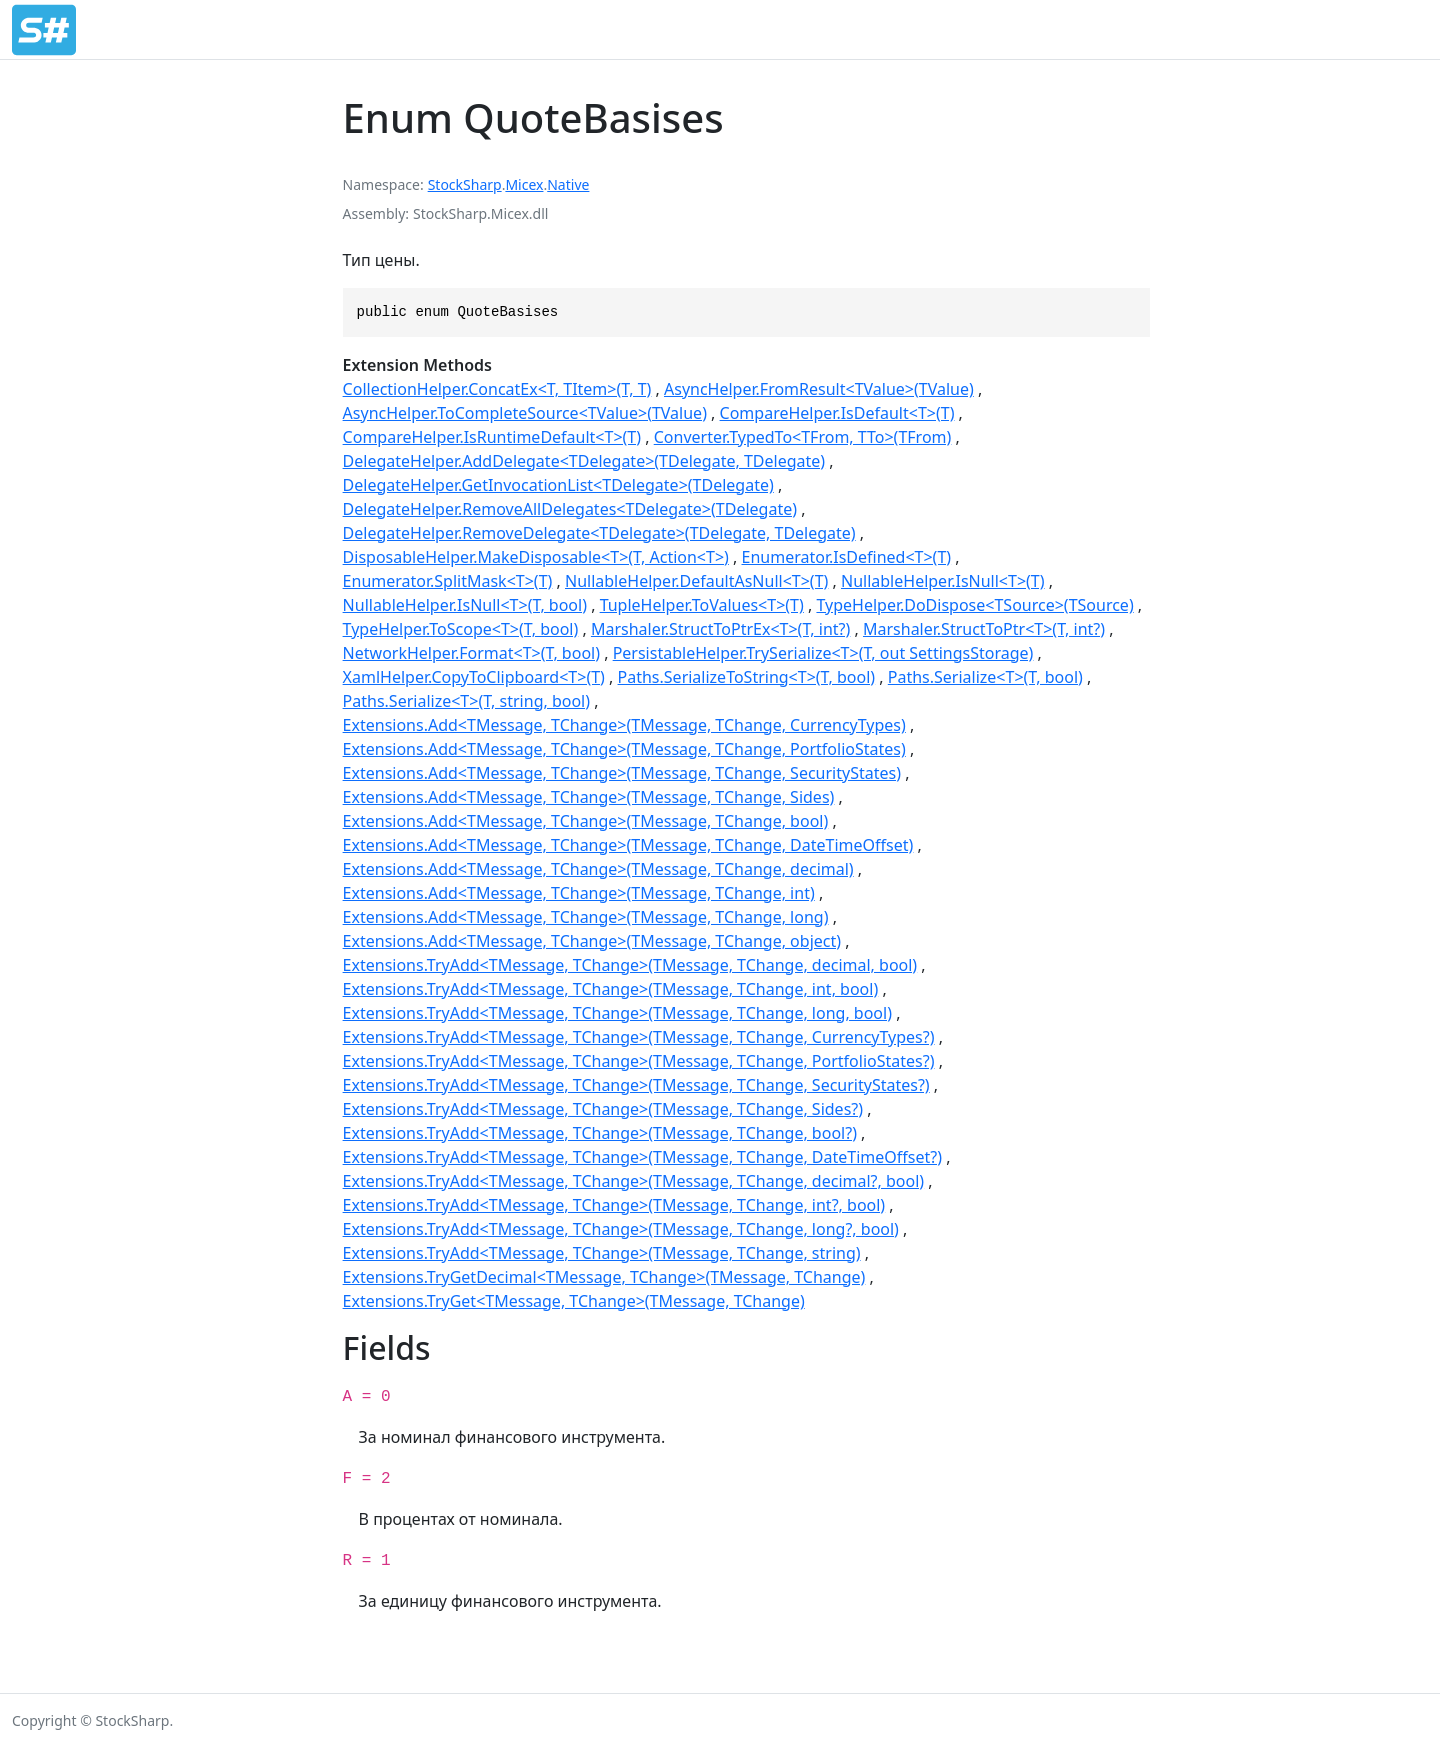 This screenshot has height=1753, width=1440. I want to click on CompareHelper.IsDefault<T>(T), so click(837, 413).